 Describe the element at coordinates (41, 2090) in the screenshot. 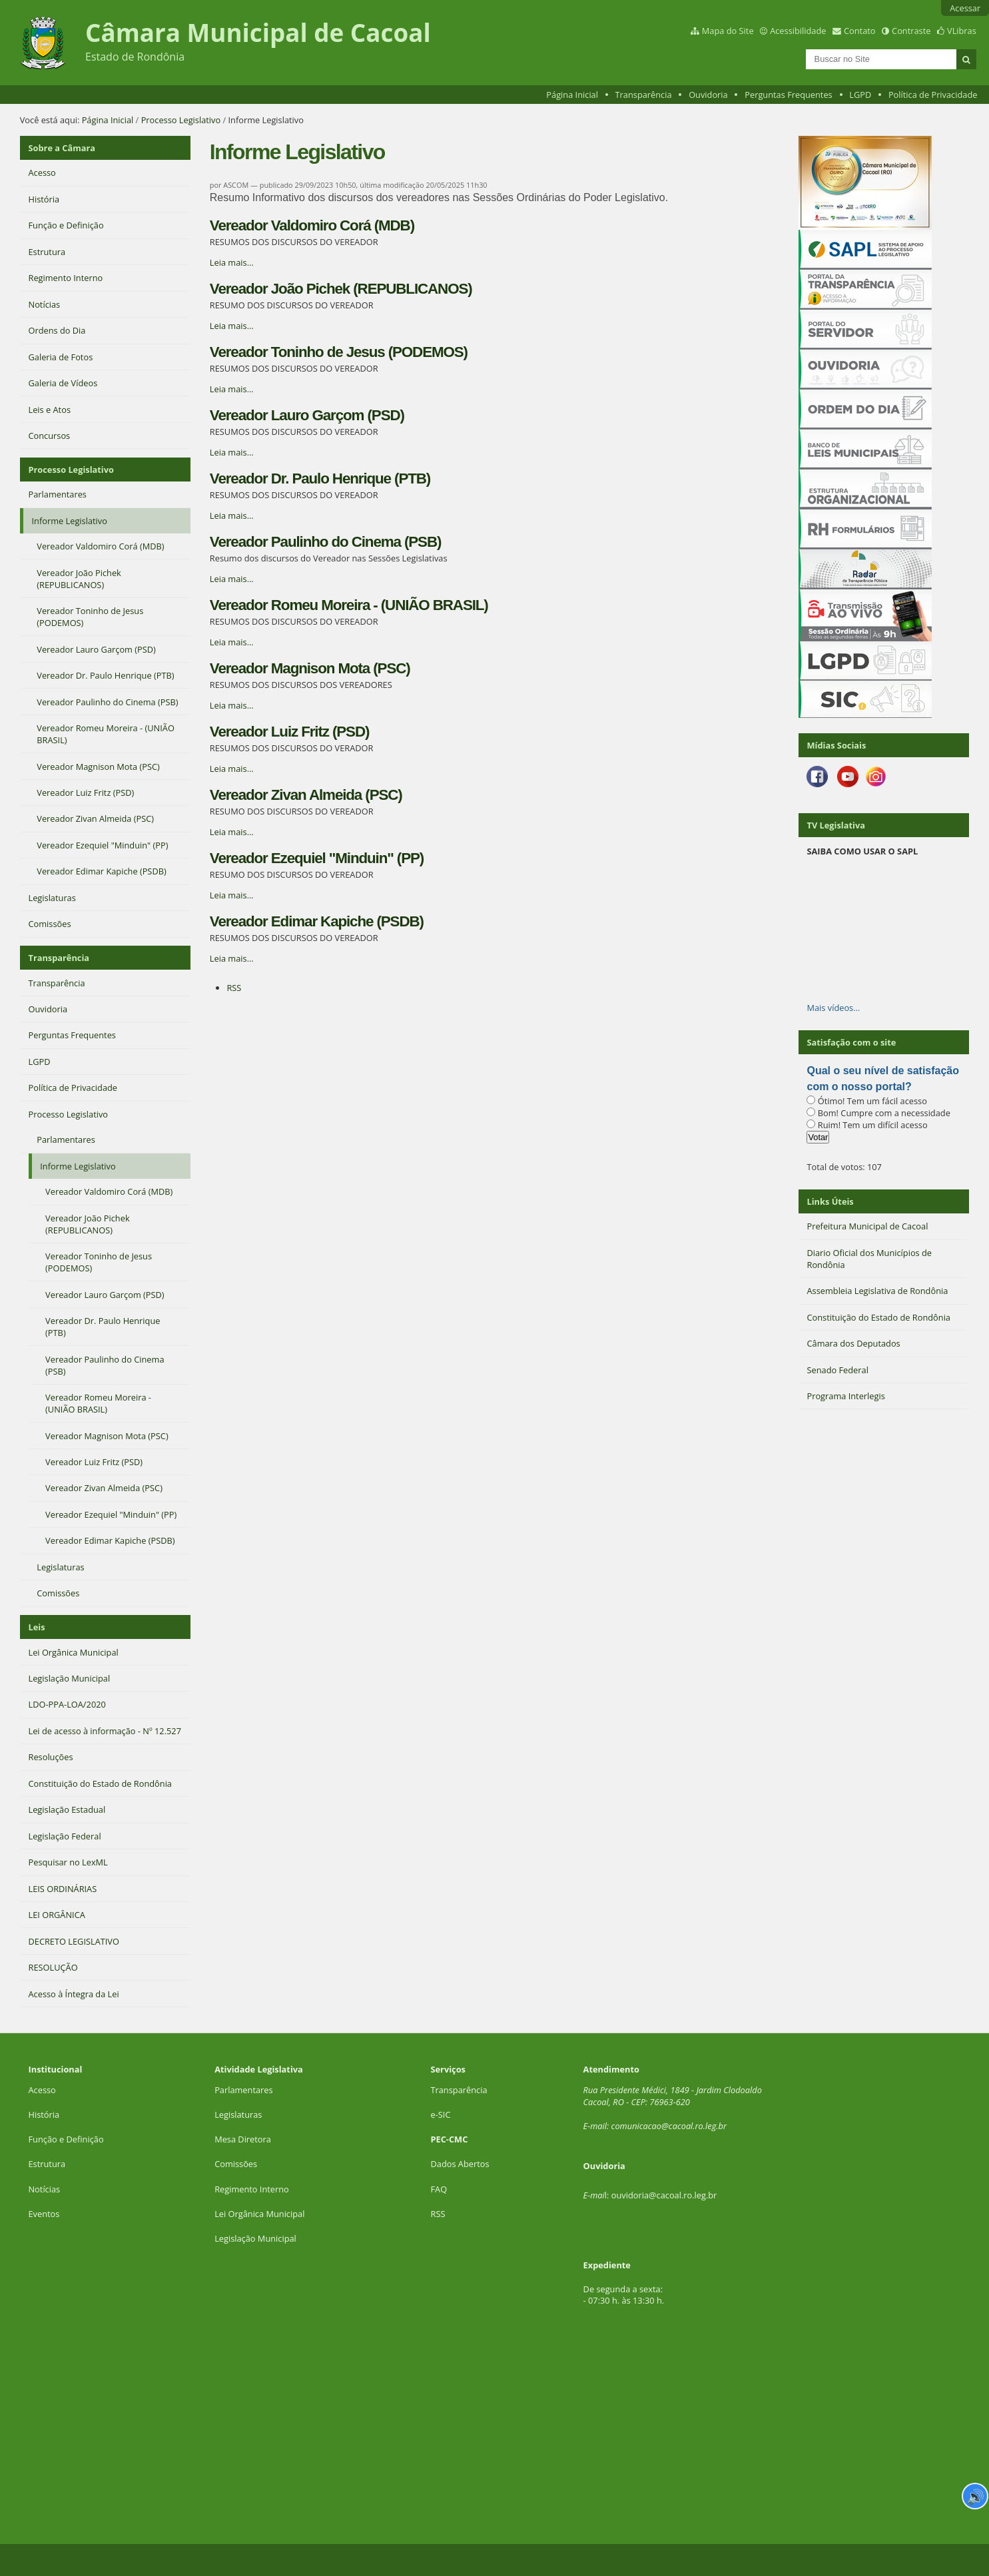

I see `Acesso` at that location.